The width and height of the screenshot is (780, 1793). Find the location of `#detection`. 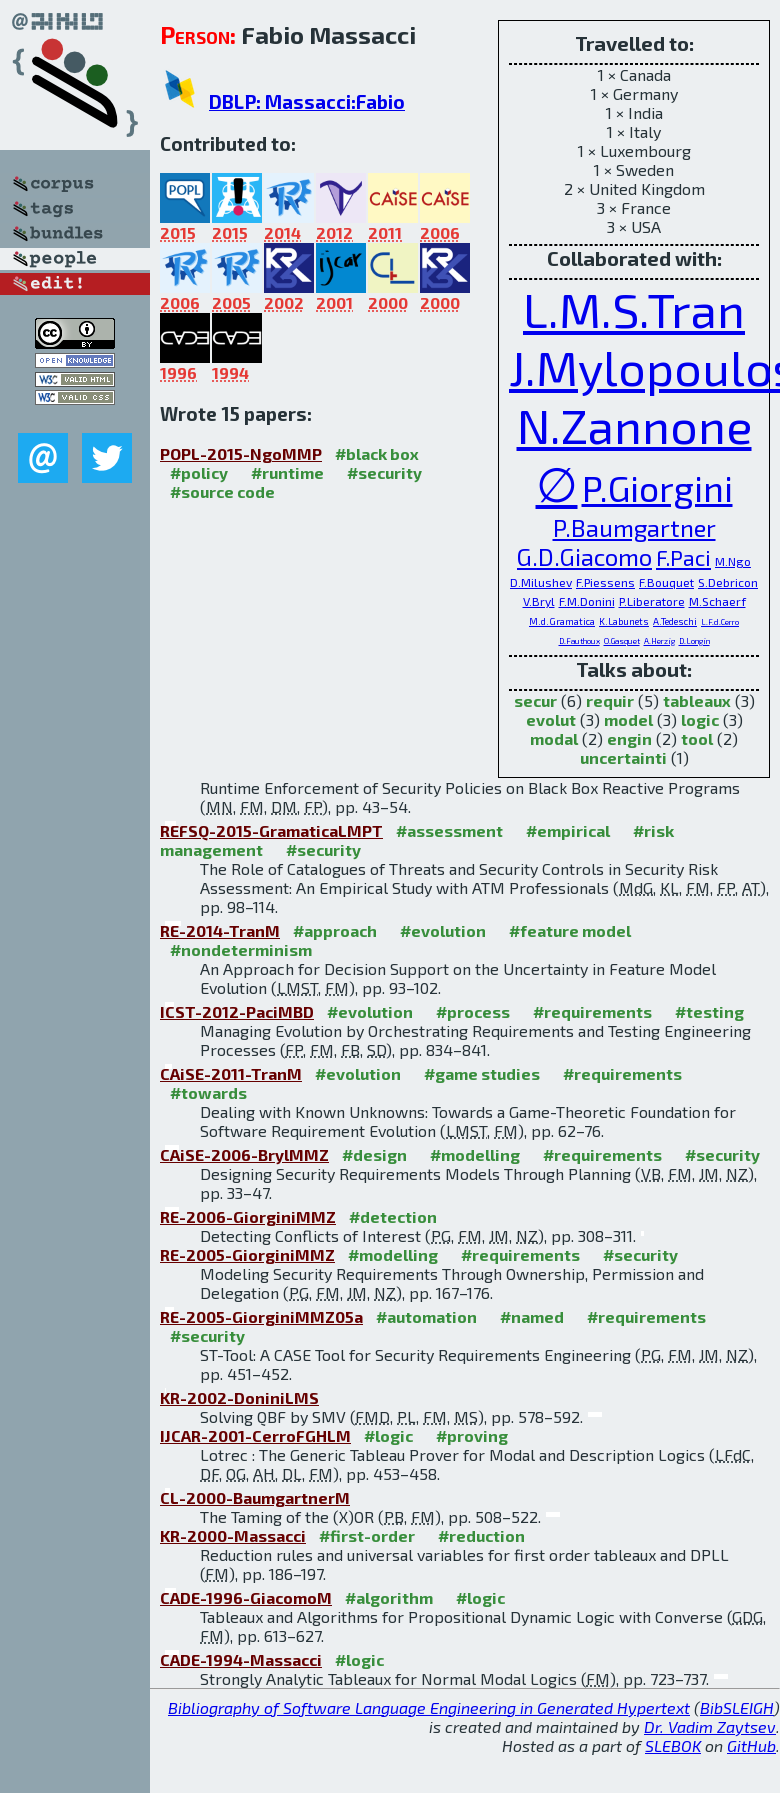

#detection is located at coordinates (393, 1216).